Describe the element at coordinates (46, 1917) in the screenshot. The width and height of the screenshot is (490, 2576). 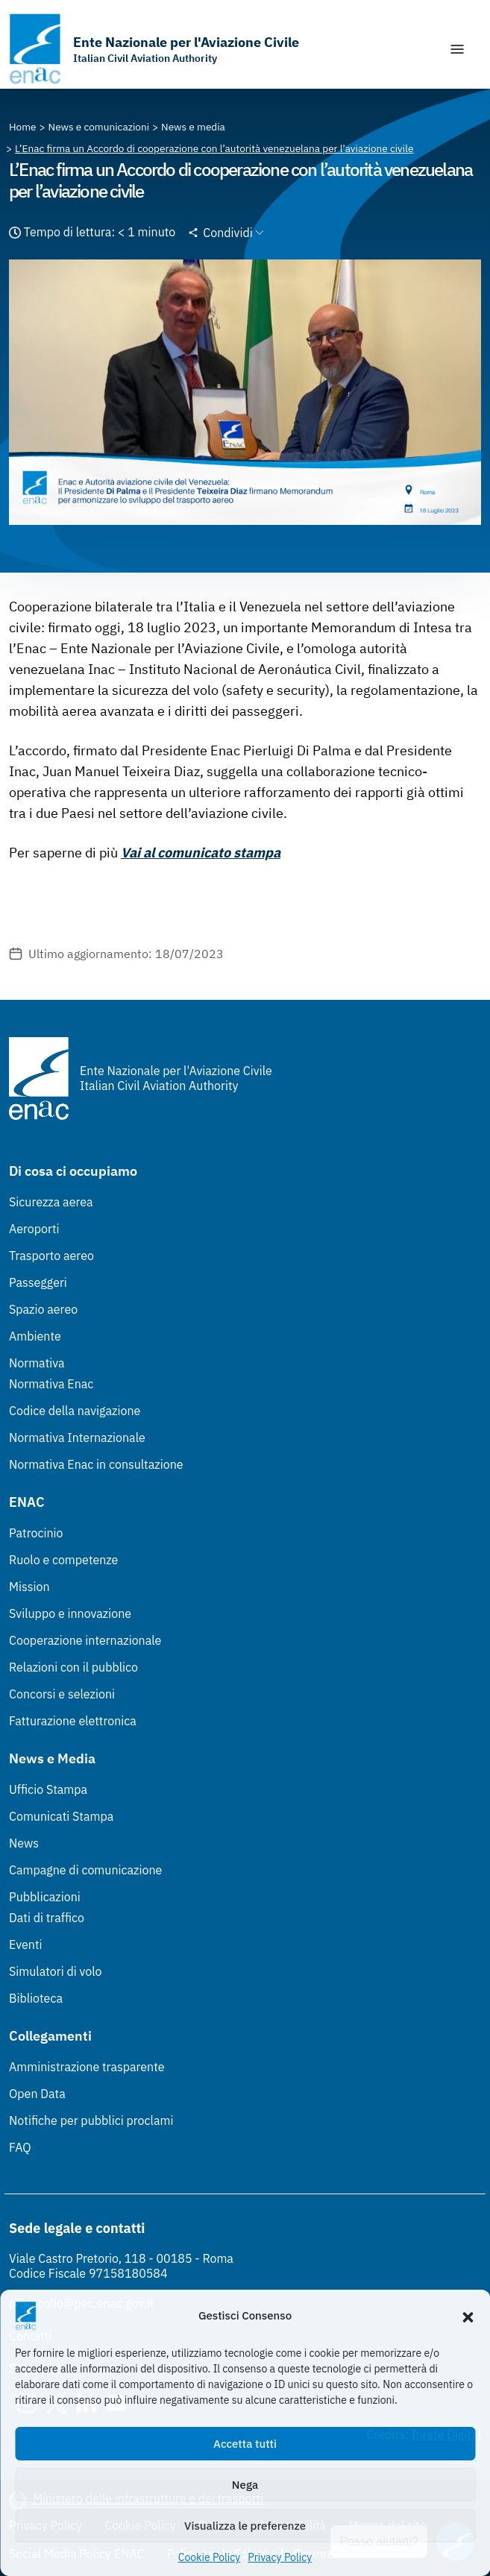
I see `Dati di traffico` at that location.